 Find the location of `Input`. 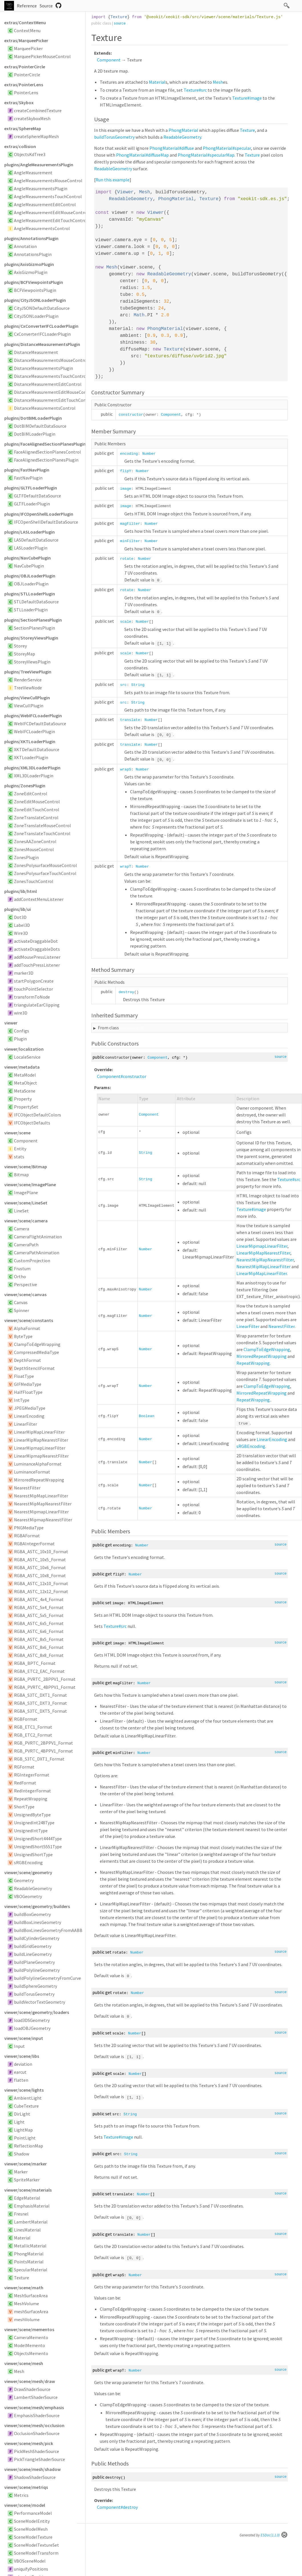

Input is located at coordinates (19, 2046).